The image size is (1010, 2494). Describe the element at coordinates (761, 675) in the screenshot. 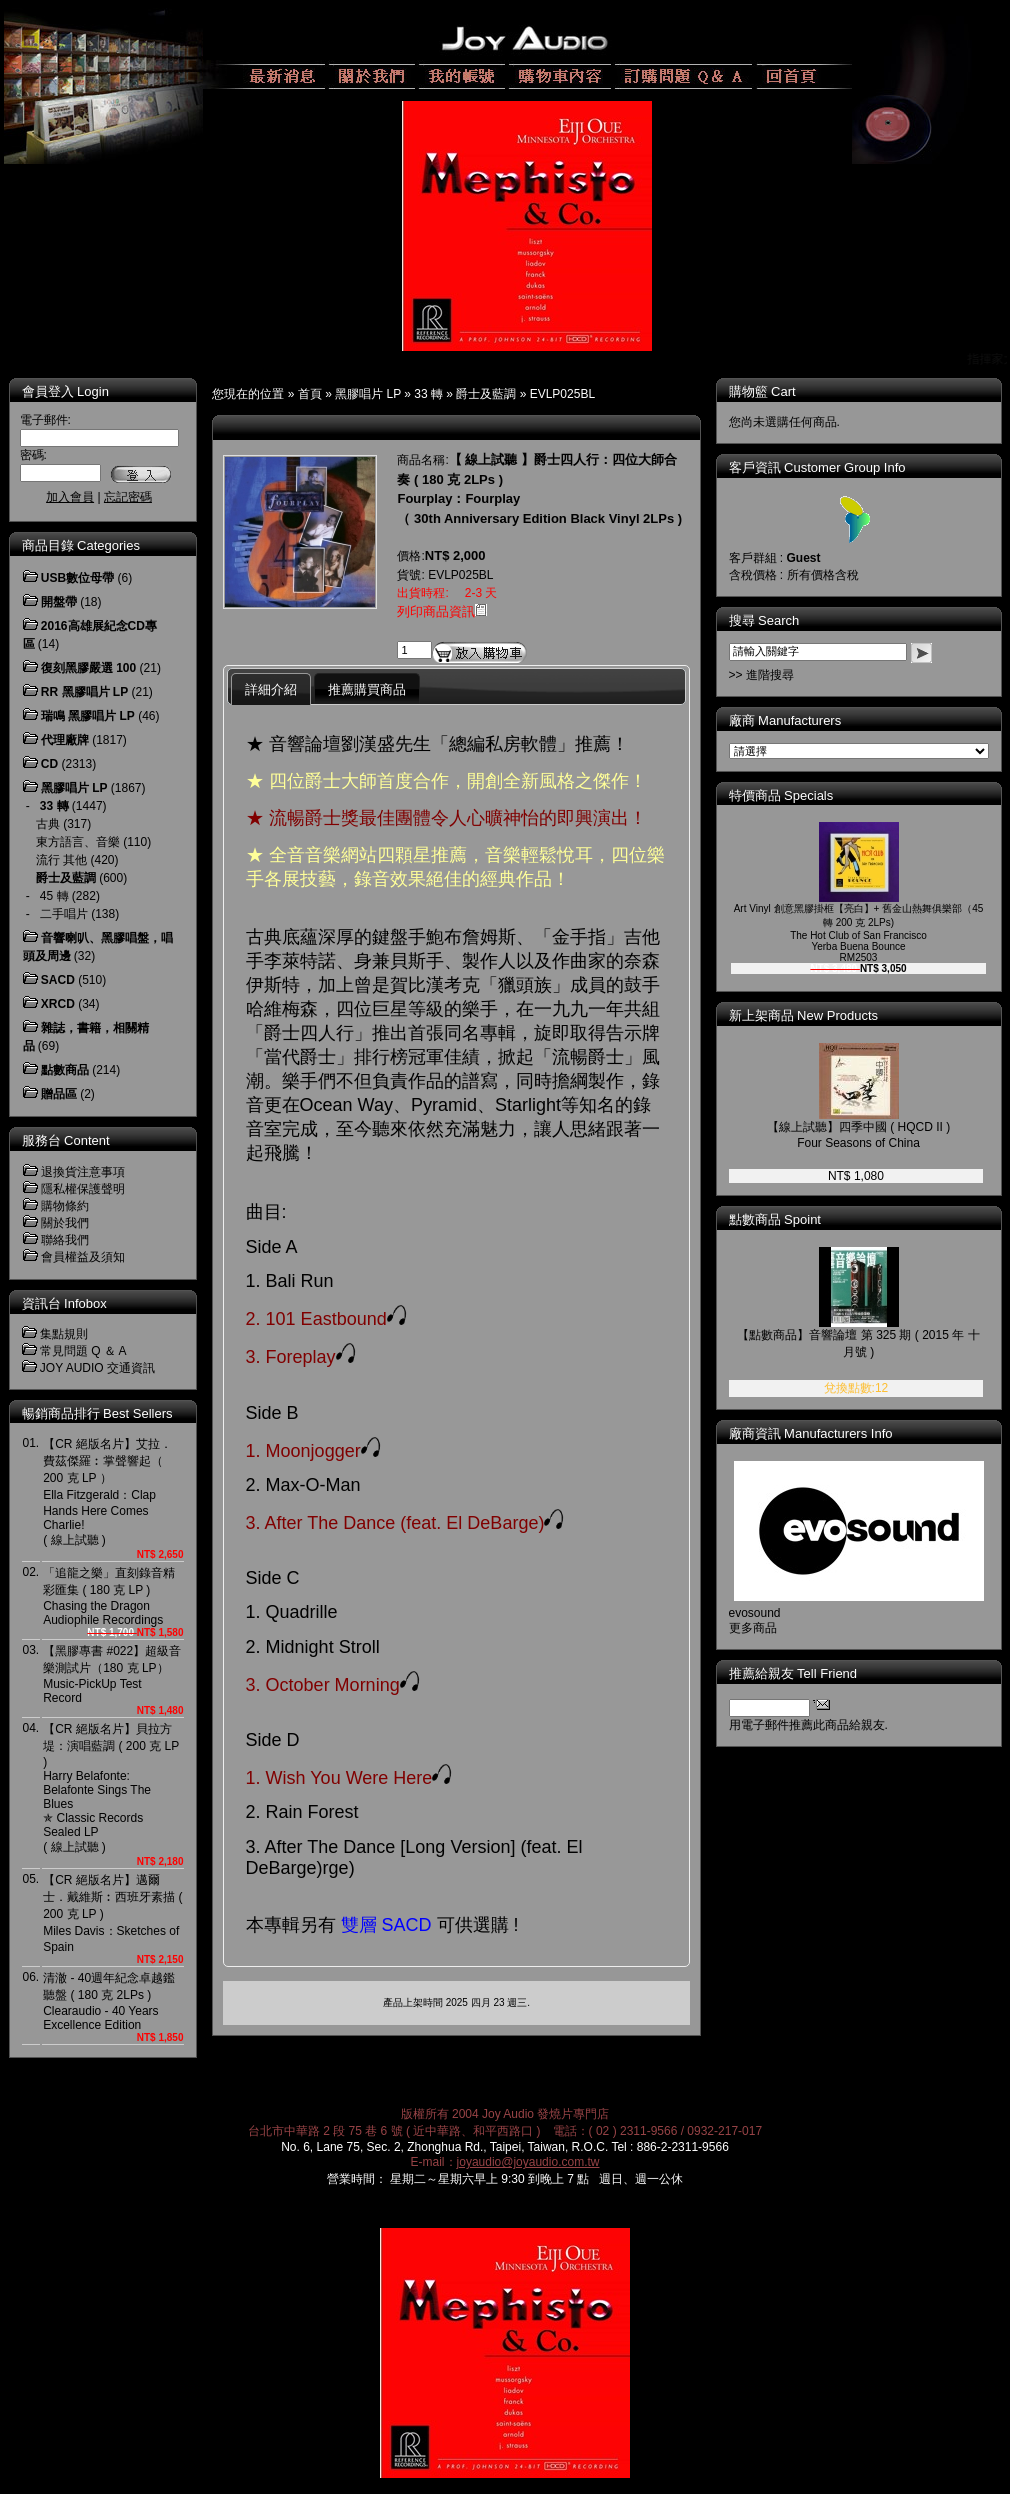

I see `>> 進階搜尋` at that location.